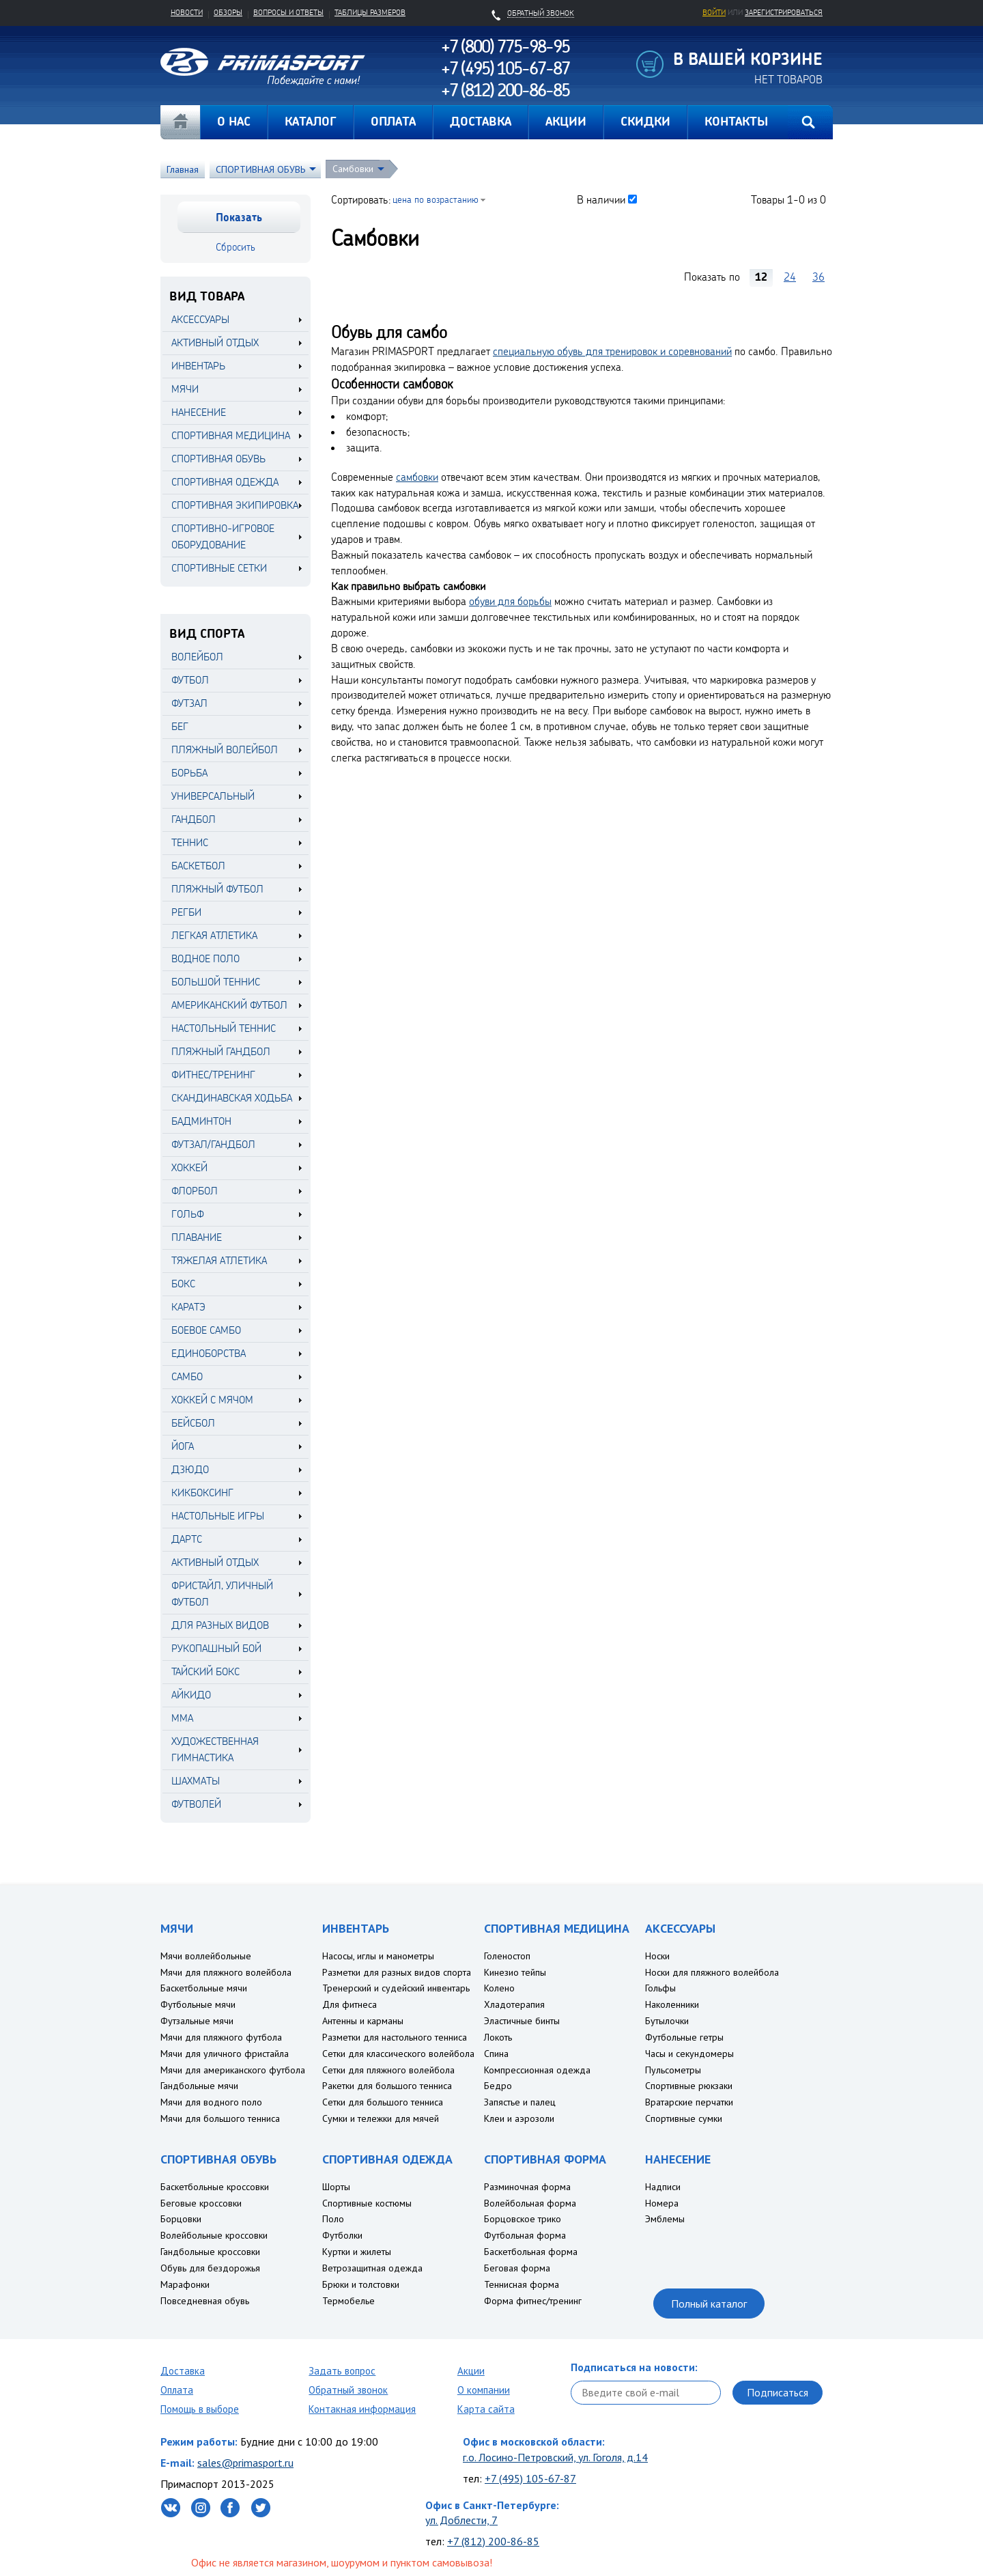 The width and height of the screenshot is (983, 2576). I want to click on Флорбол, so click(194, 1190).